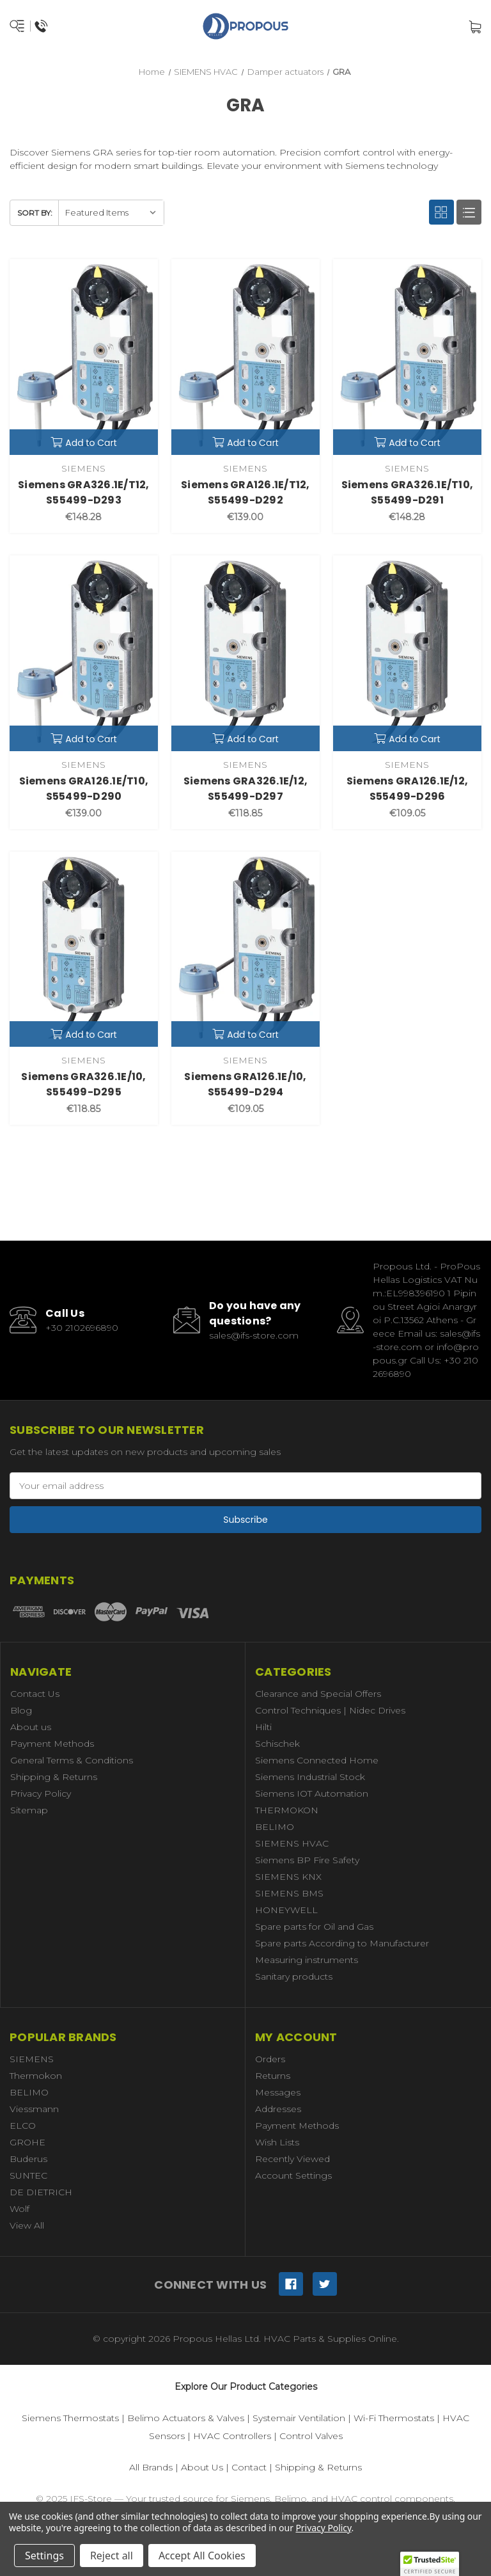 Image resolution: width=491 pixels, height=2576 pixels. Describe the element at coordinates (342, 1943) in the screenshot. I see `Spare parts According to Manufacturer` at that location.